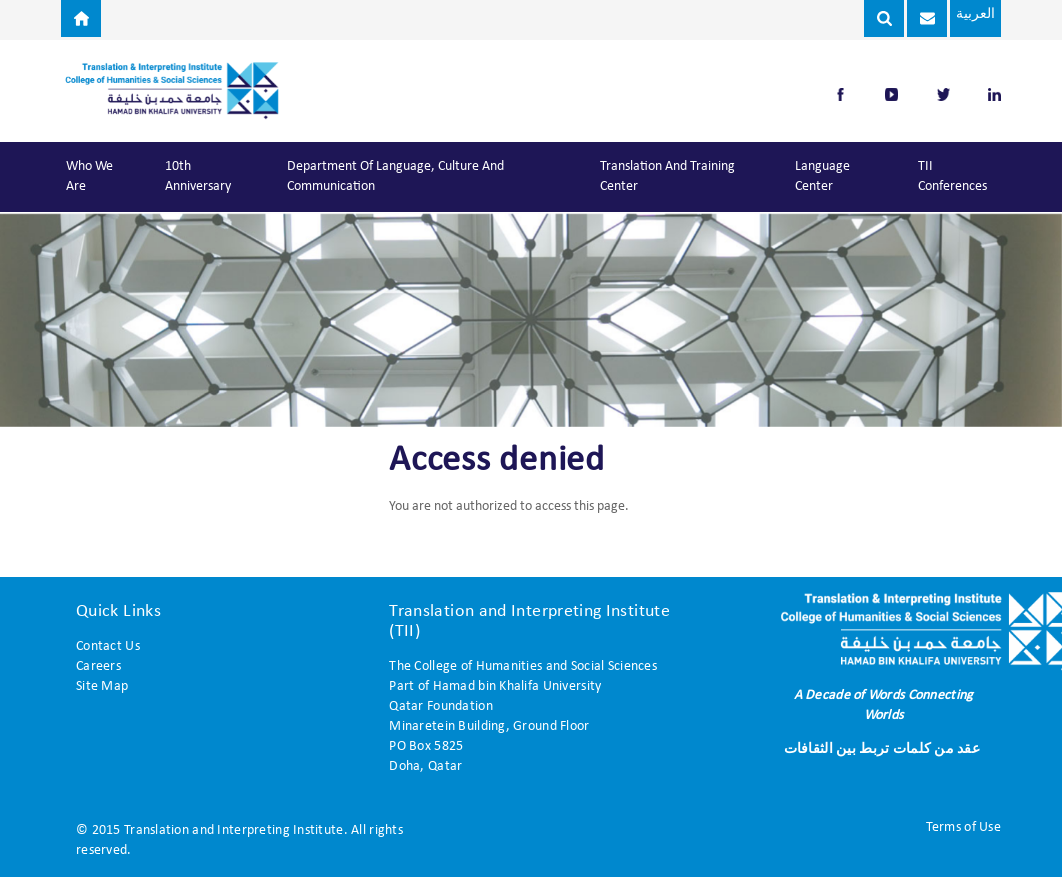 This screenshot has width=1062, height=877. I want to click on TII Conferences, so click(952, 176).